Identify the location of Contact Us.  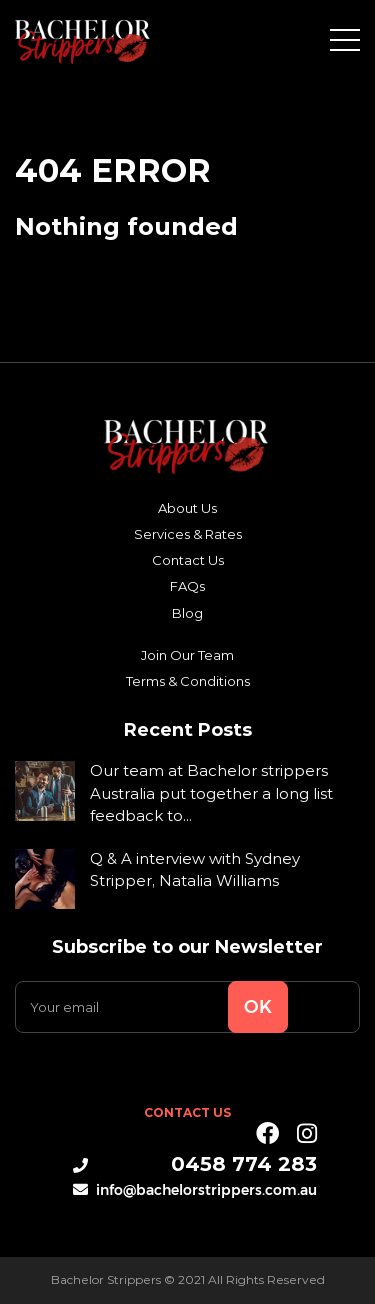
(188, 560).